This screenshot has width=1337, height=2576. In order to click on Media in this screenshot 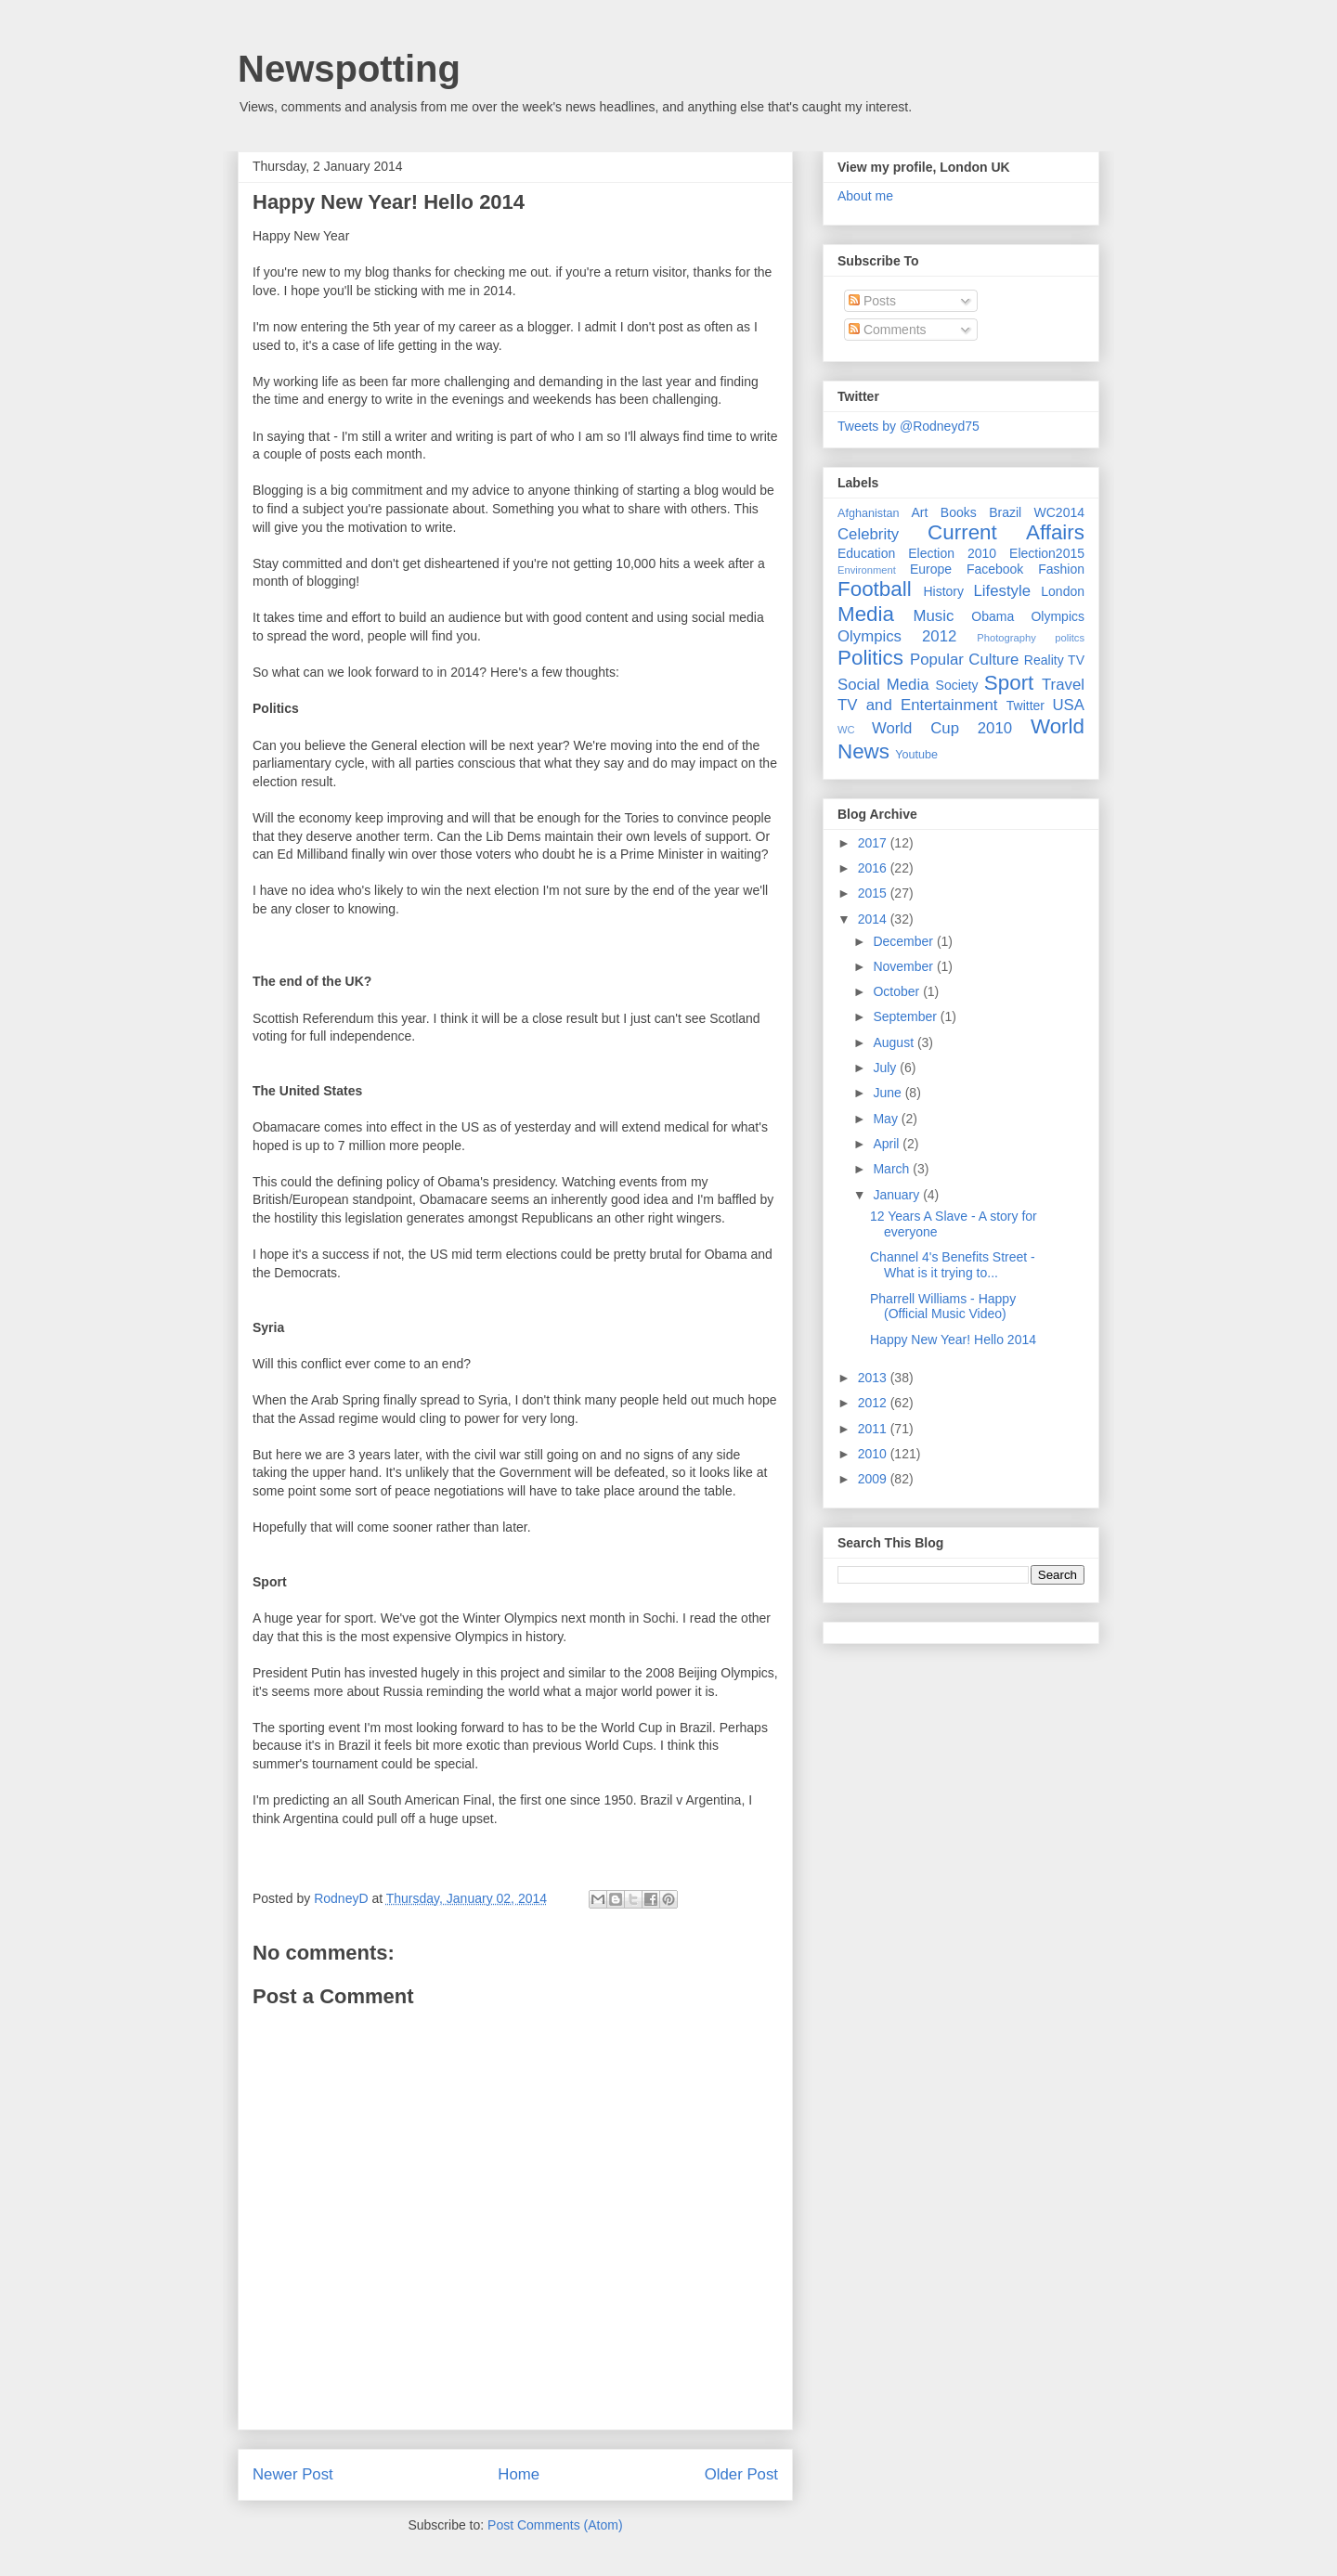, I will do `click(865, 614)`.